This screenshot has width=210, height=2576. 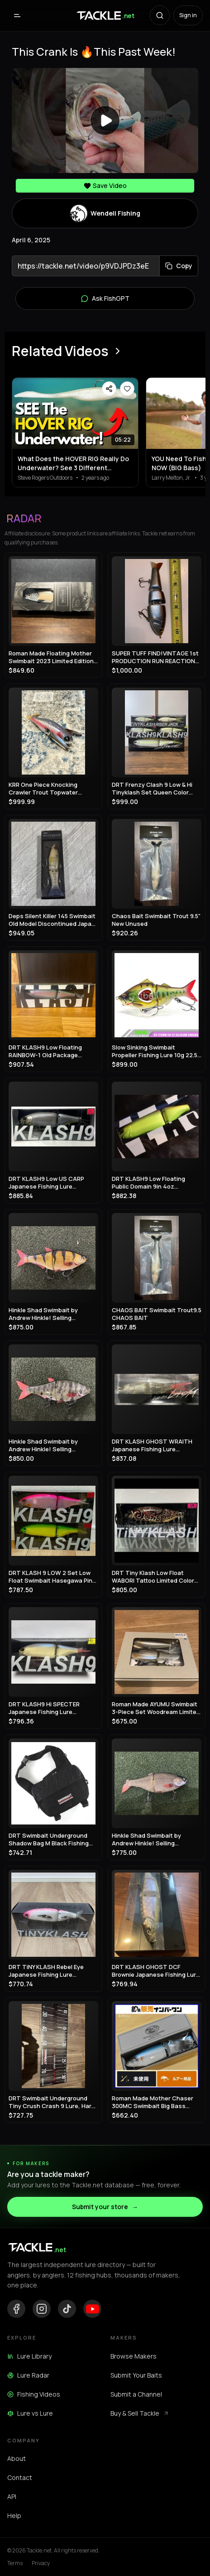 I want to click on [YouTube], so click(x=92, y=2309).